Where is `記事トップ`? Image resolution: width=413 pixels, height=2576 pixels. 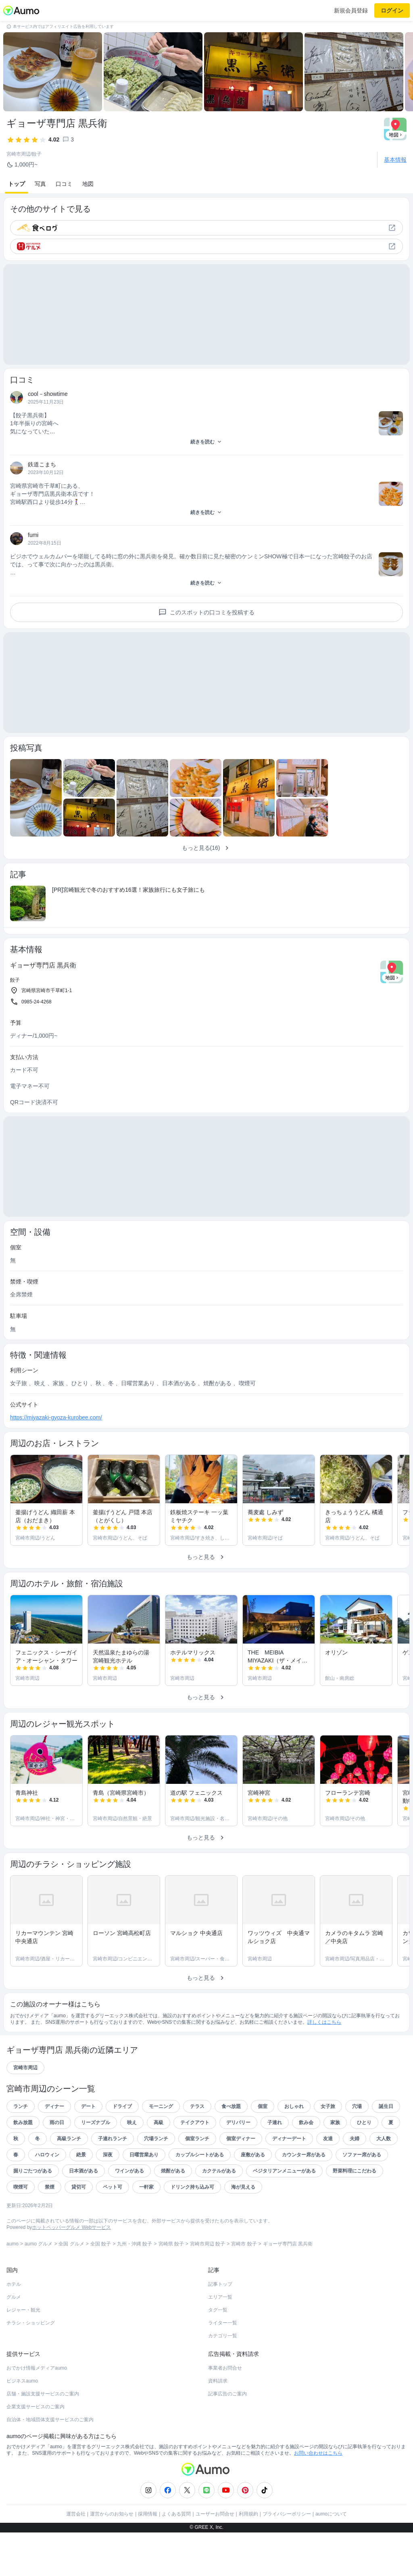 記事トップ is located at coordinates (220, 2327).